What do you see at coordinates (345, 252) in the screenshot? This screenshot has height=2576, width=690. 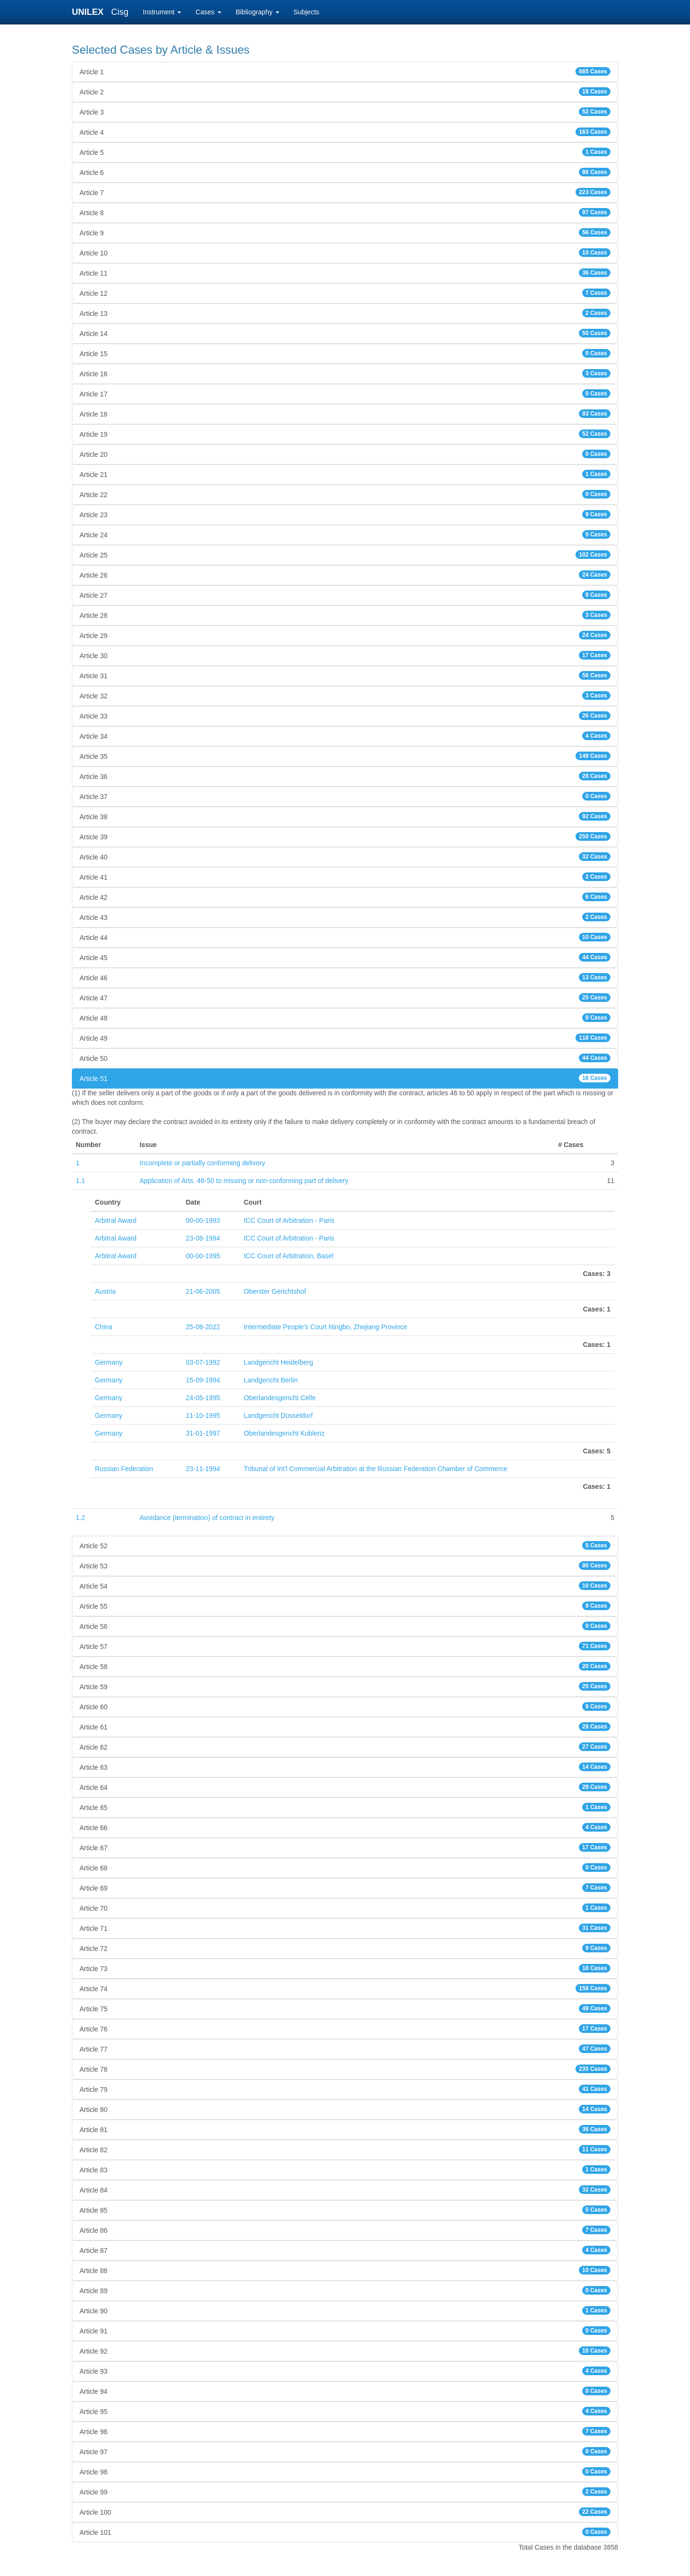 I see `Article 10` at bounding box center [345, 252].